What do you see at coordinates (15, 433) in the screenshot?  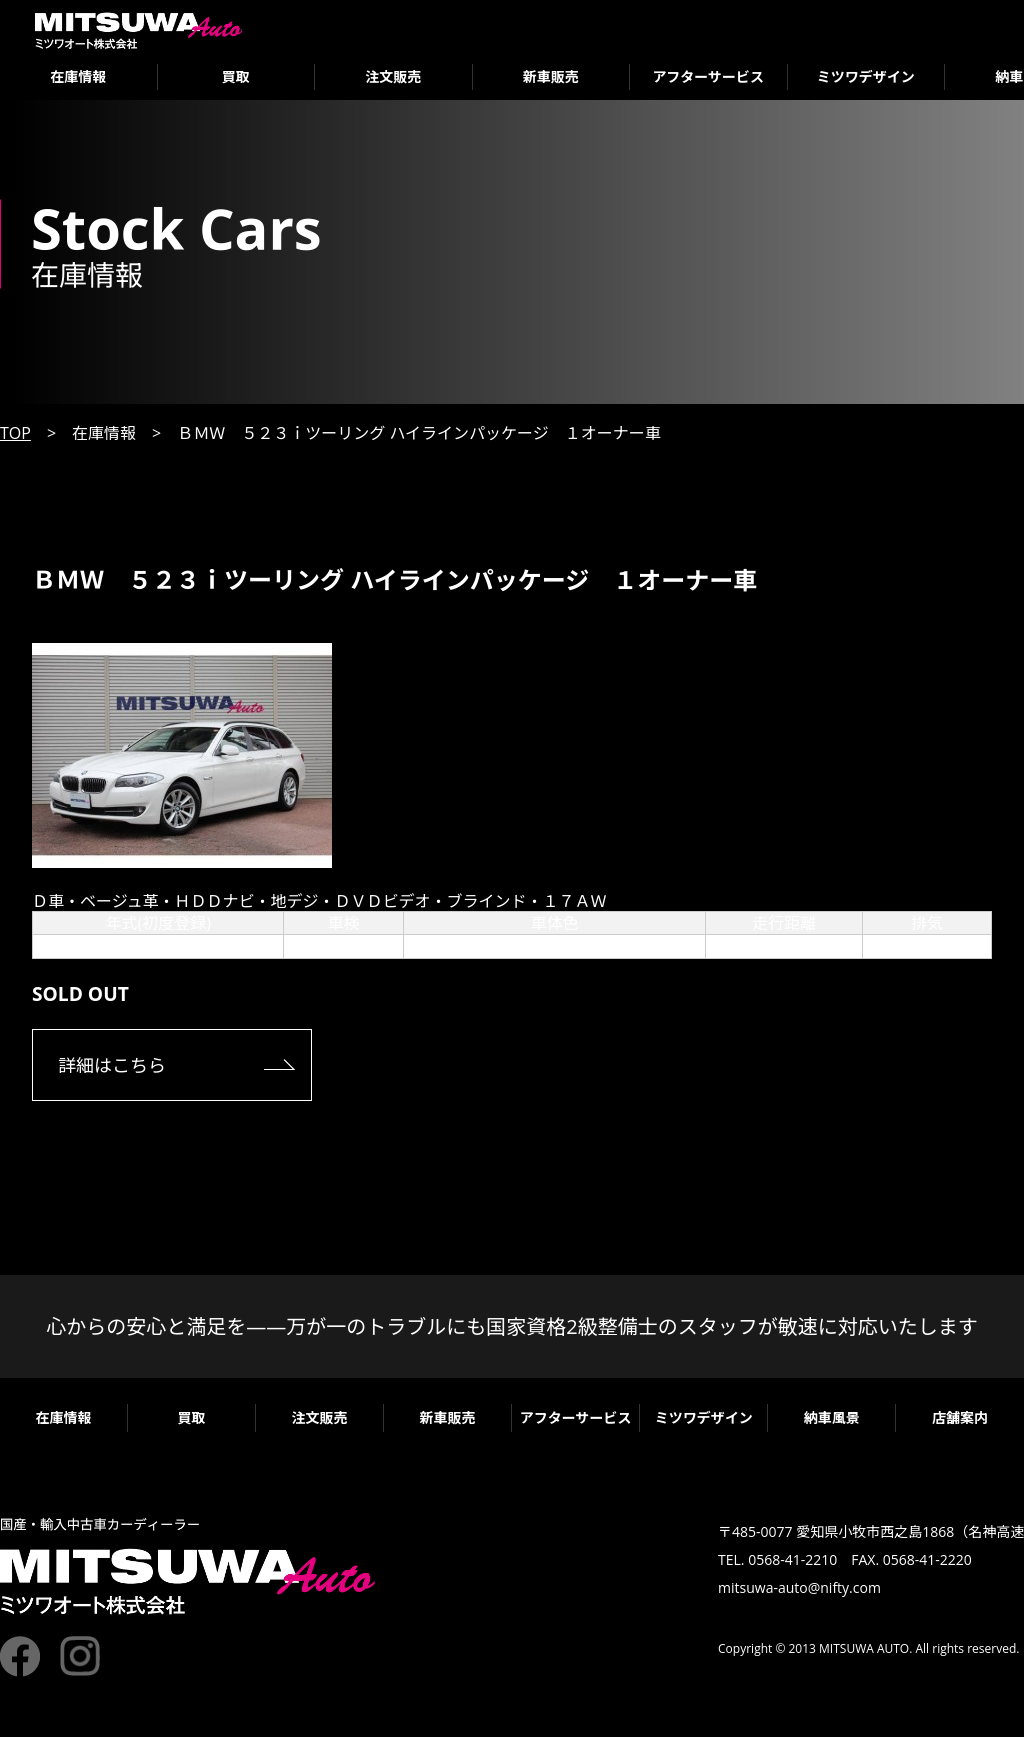 I see `TOP` at bounding box center [15, 433].